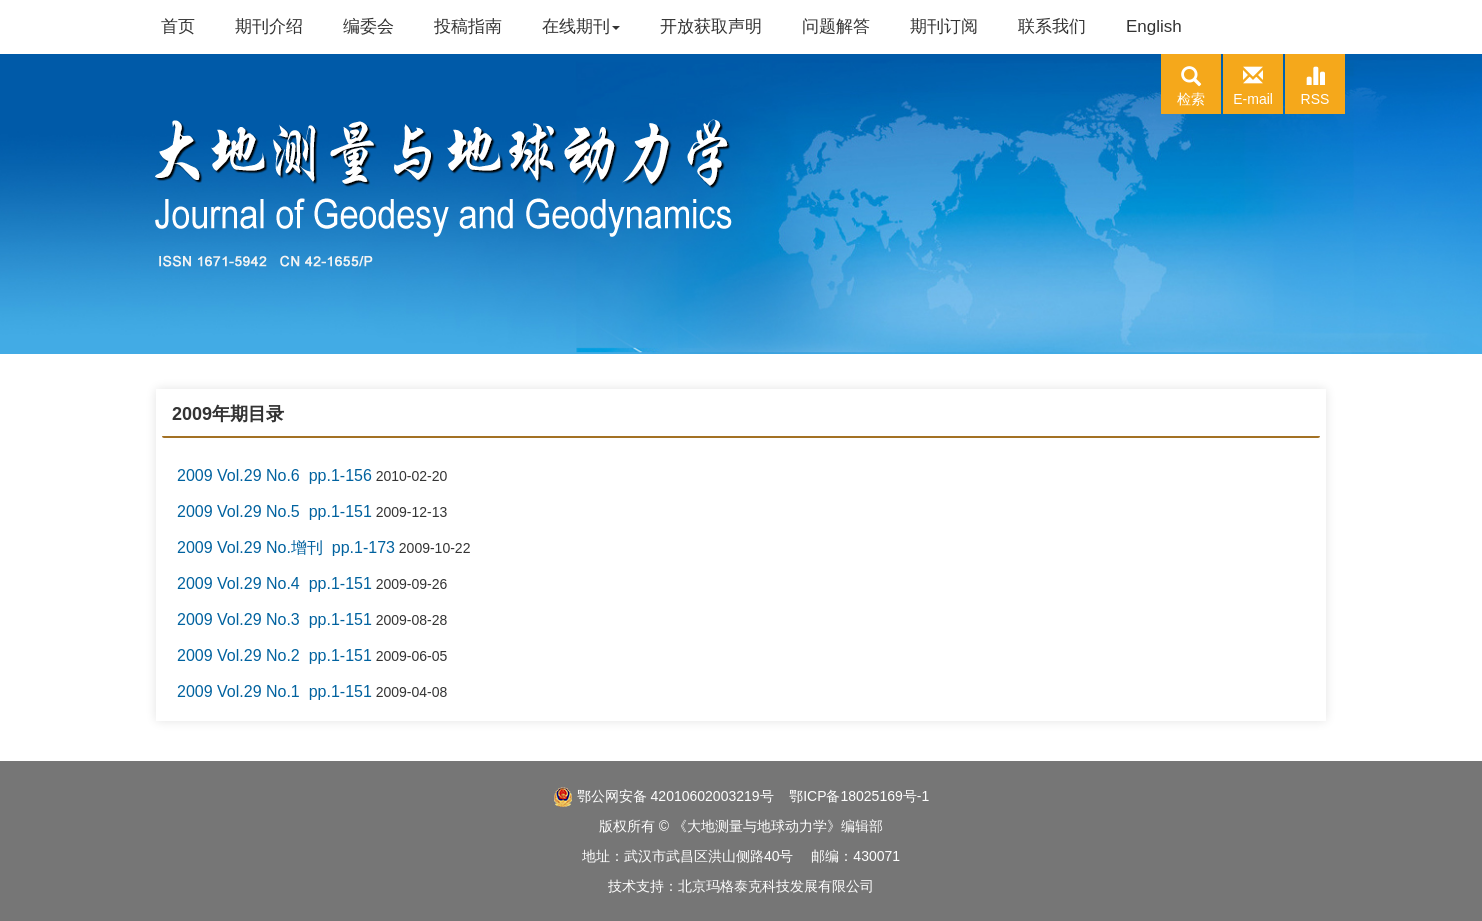 The image size is (1482, 921). What do you see at coordinates (711, 26) in the screenshot?
I see `开放获取声明` at bounding box center [711, 26].